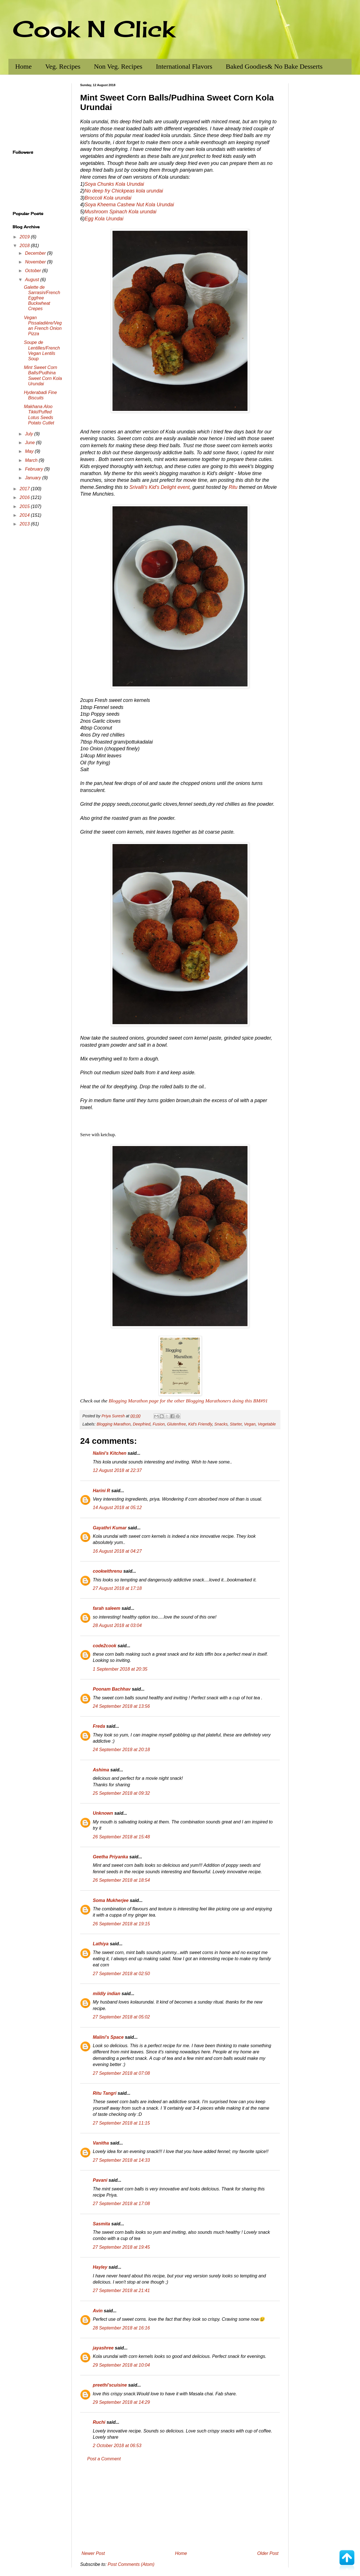 The image size is (360, 2576). Describe the element at coordinates (121, 1973) in the screenshot. I see `27 September 2018 at 02:50` at that location.